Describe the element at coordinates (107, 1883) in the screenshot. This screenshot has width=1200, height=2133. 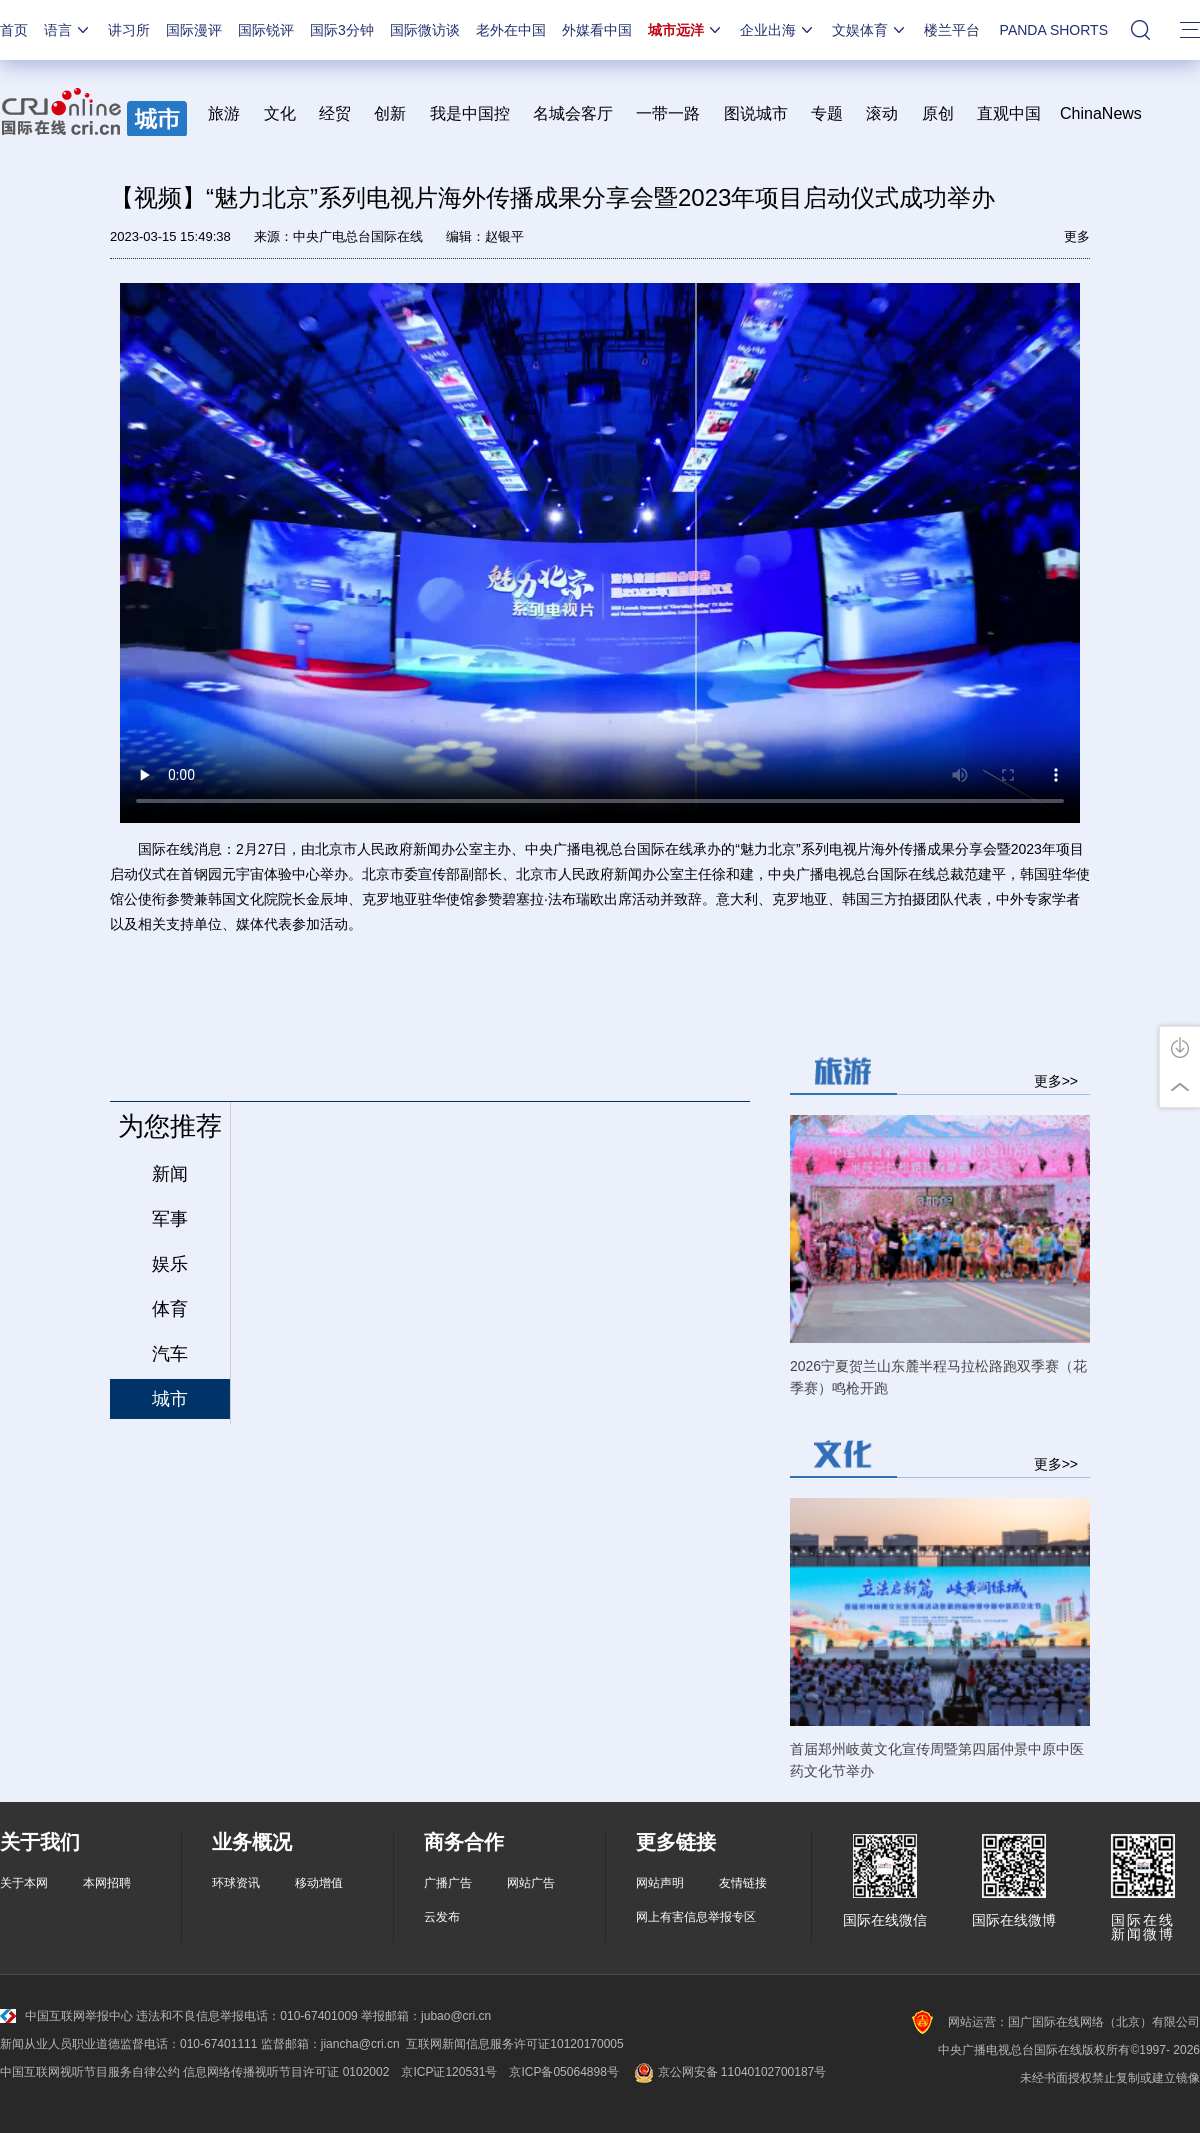
I see `本网招聘` at that location.